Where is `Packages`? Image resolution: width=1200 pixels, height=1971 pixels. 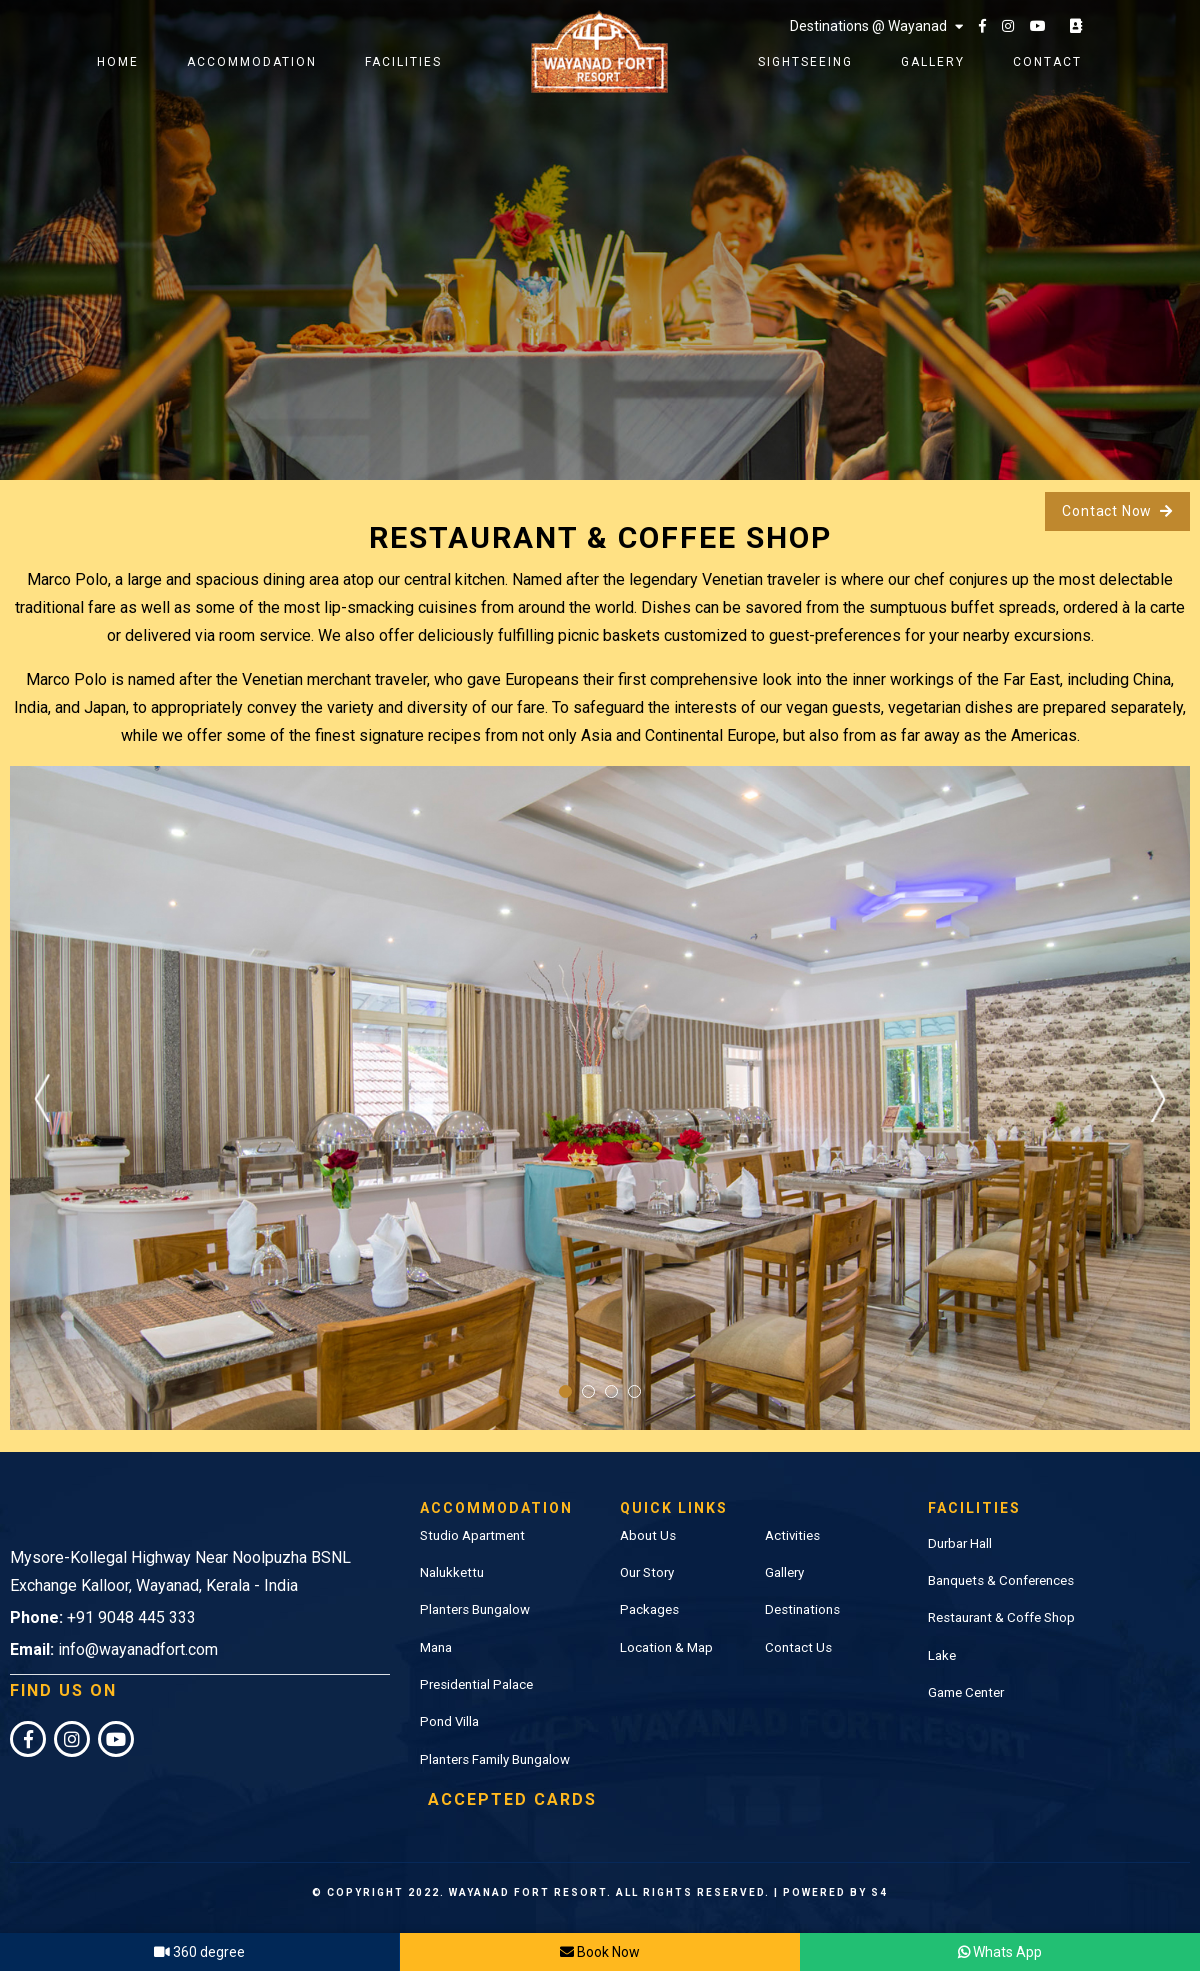
Packages is located at coordinates (649, 1609).